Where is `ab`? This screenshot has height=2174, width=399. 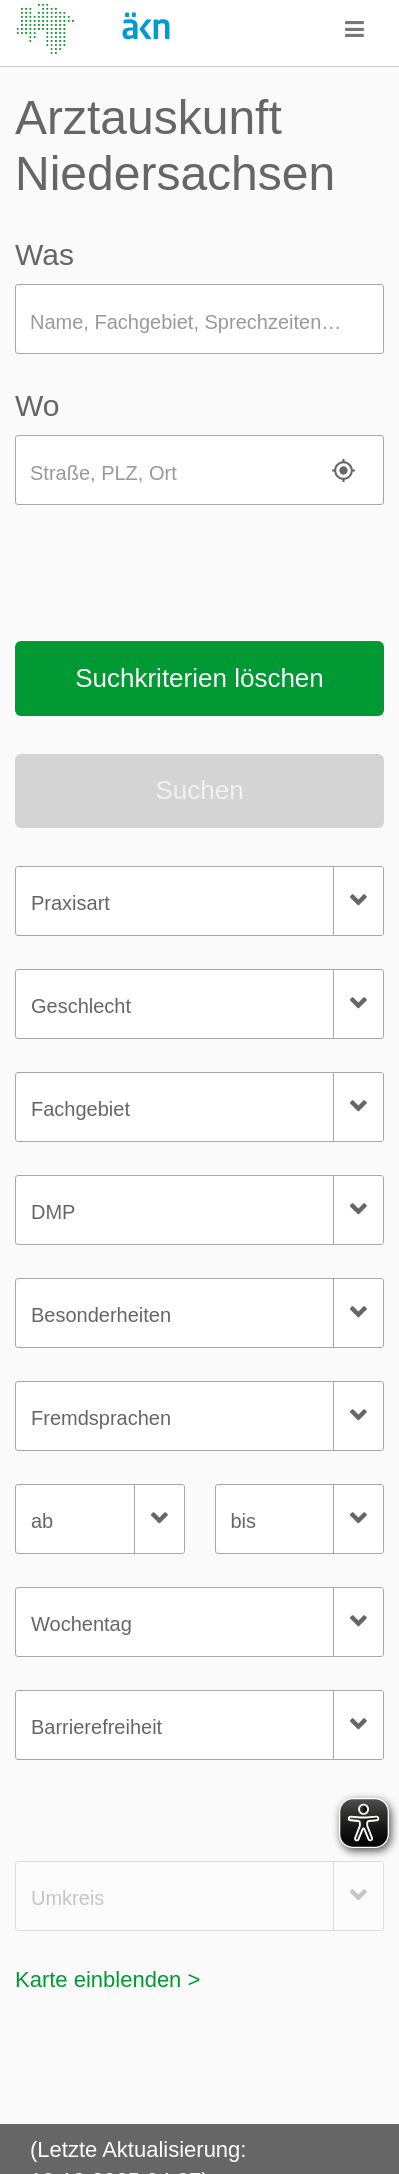
ab is located at coordinates (42, 1521).